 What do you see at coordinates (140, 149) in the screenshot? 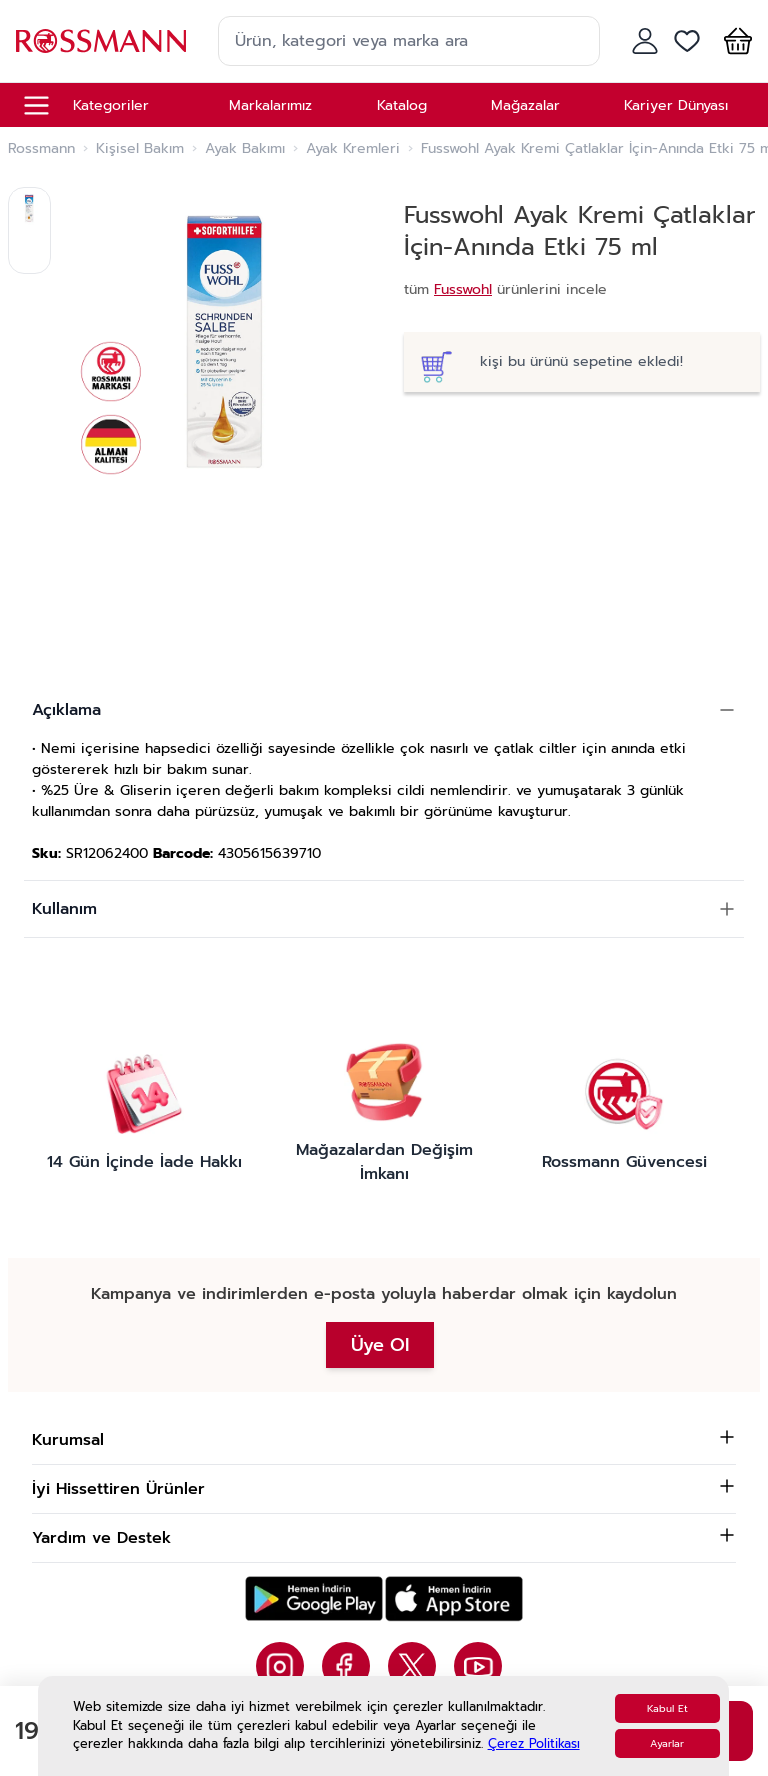
I see `Kişisel Bakım` at bounding box center [140, 149].